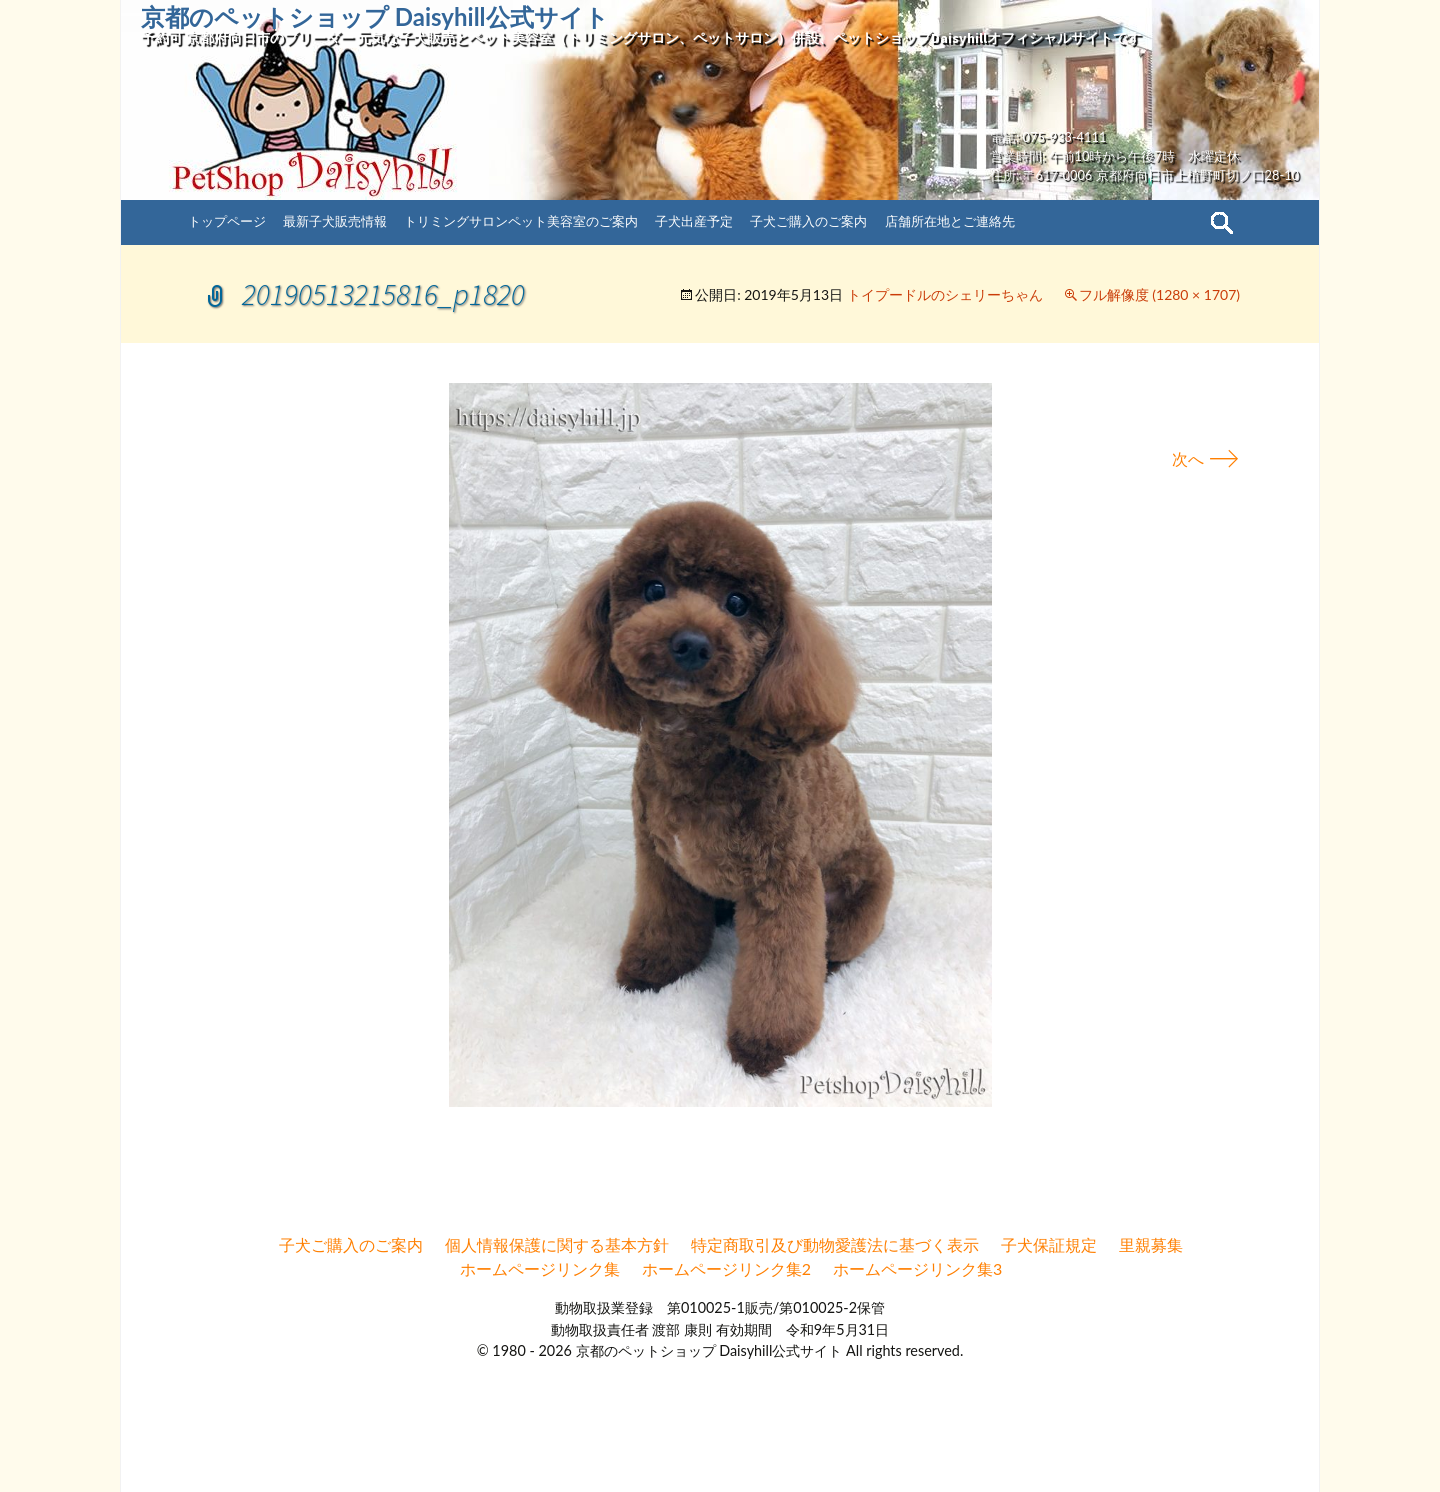  What do you see at coordinates (1206, 458) in the screenshot?
I see `次へ` at bounding box center [1206, 458].